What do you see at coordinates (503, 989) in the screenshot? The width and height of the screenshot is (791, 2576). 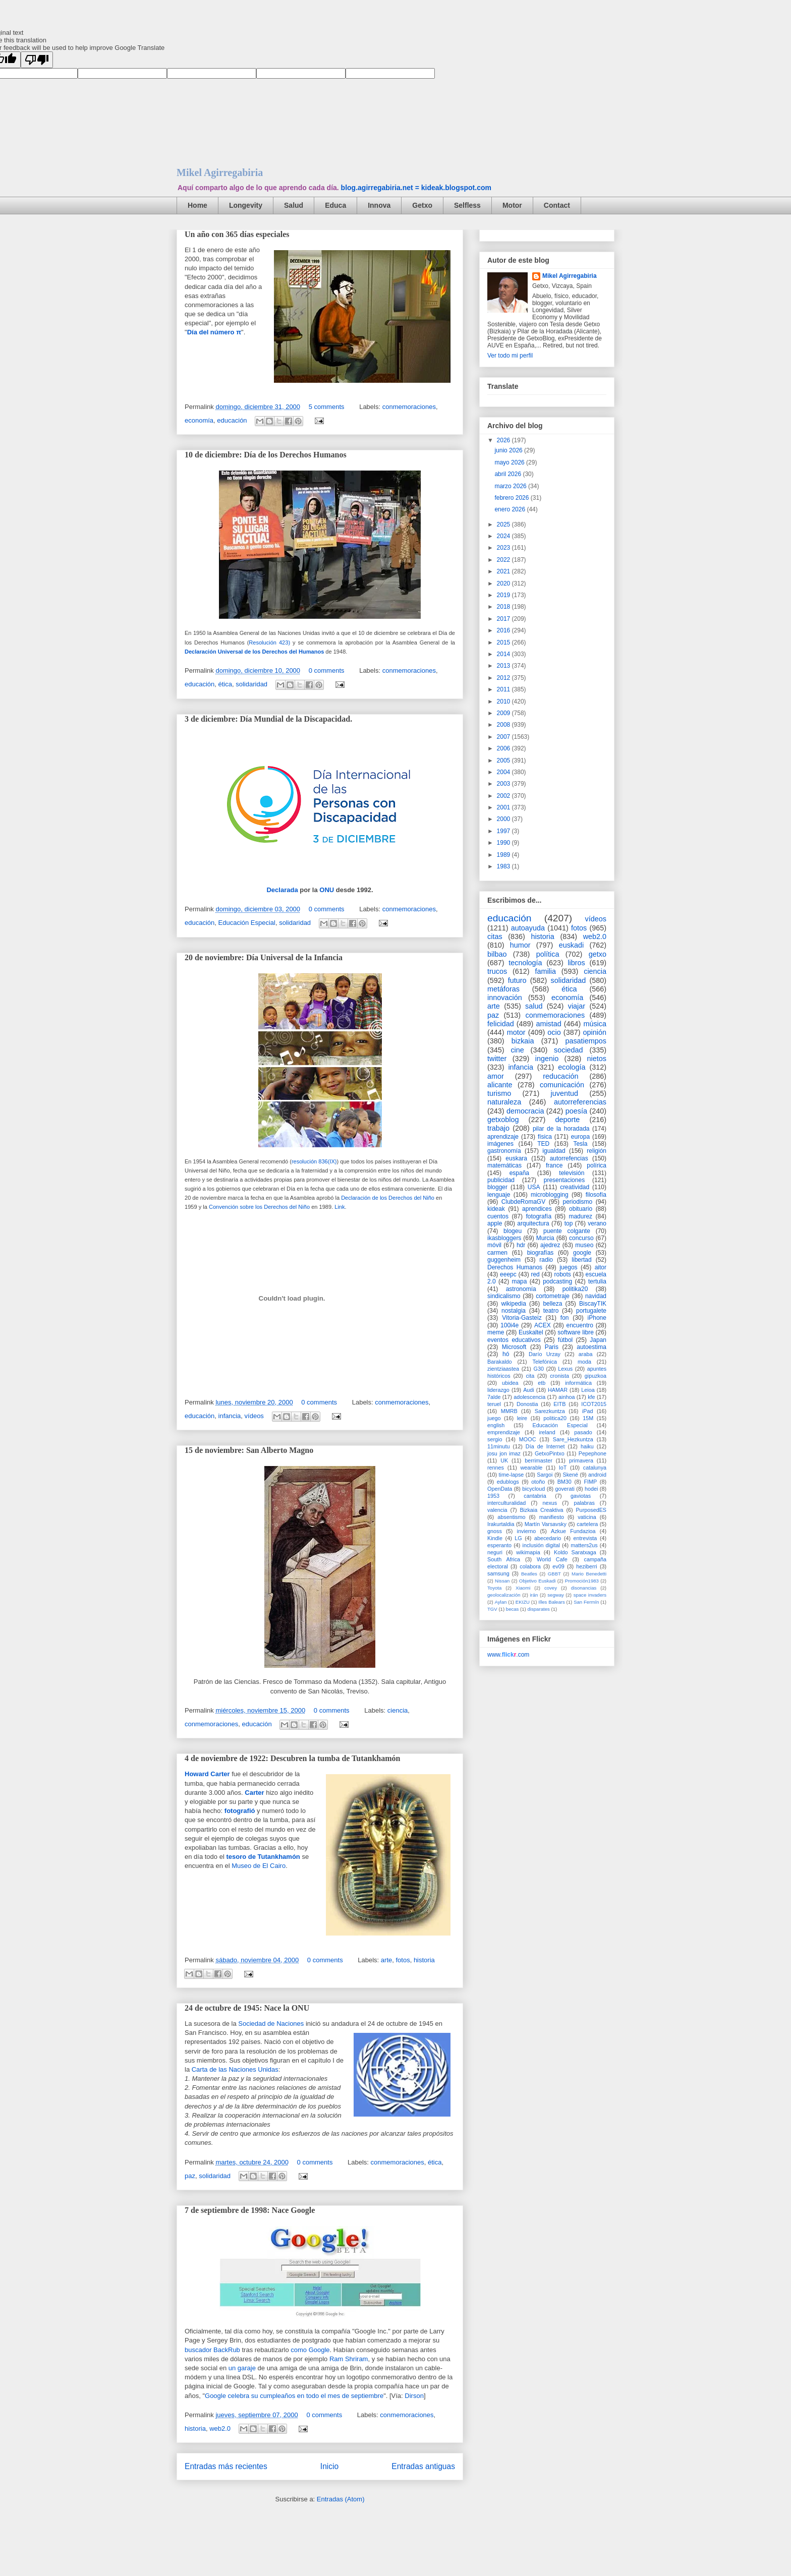 I see `metáforas` at bounding box center [503, 989].